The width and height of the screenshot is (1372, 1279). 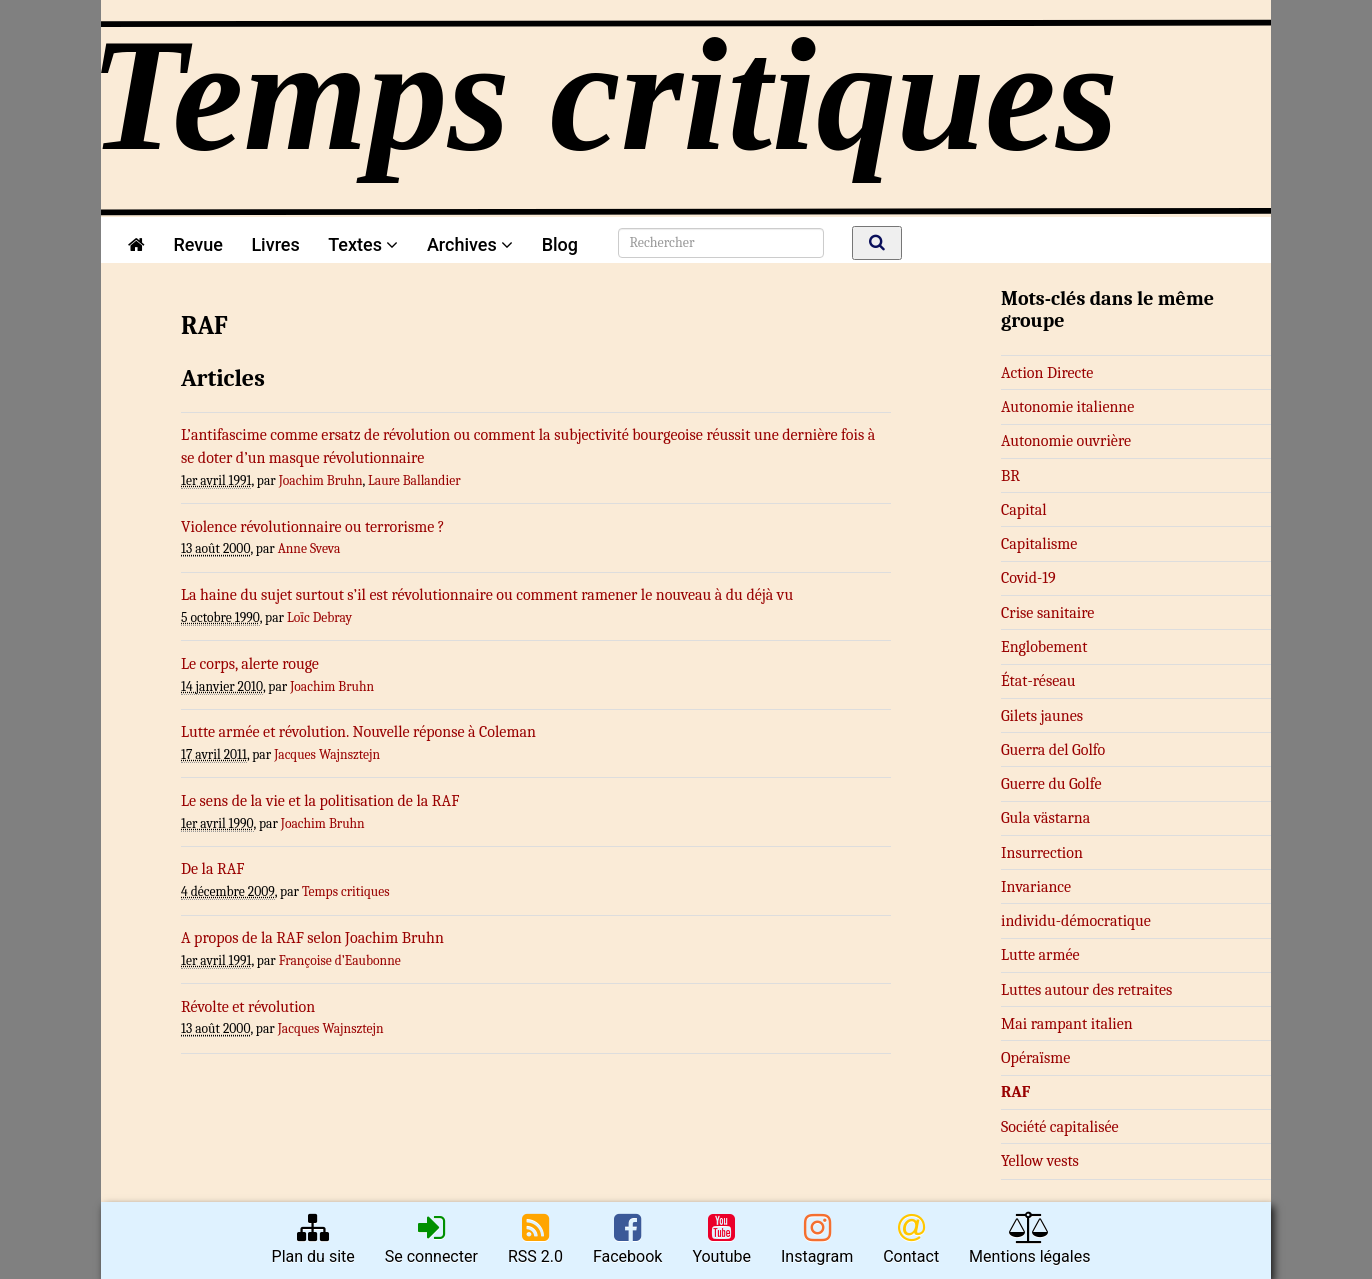 I want to click on Autonomie italienne, so click(x=1067, y=407).